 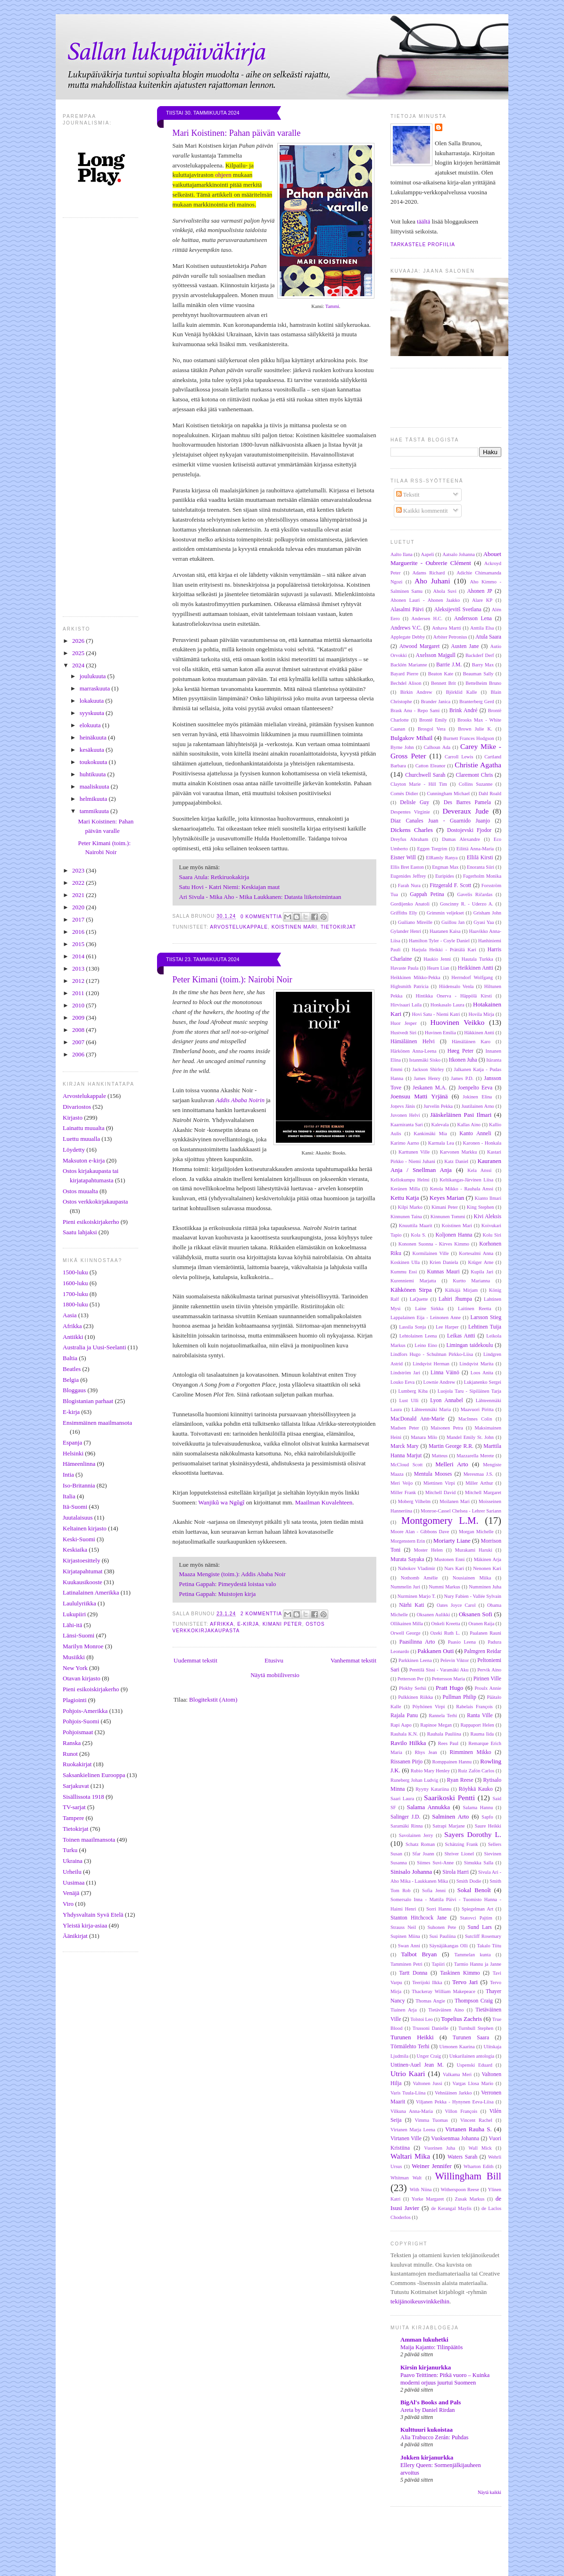 I want to click on Adams Richard, so click(x=428, y=572).